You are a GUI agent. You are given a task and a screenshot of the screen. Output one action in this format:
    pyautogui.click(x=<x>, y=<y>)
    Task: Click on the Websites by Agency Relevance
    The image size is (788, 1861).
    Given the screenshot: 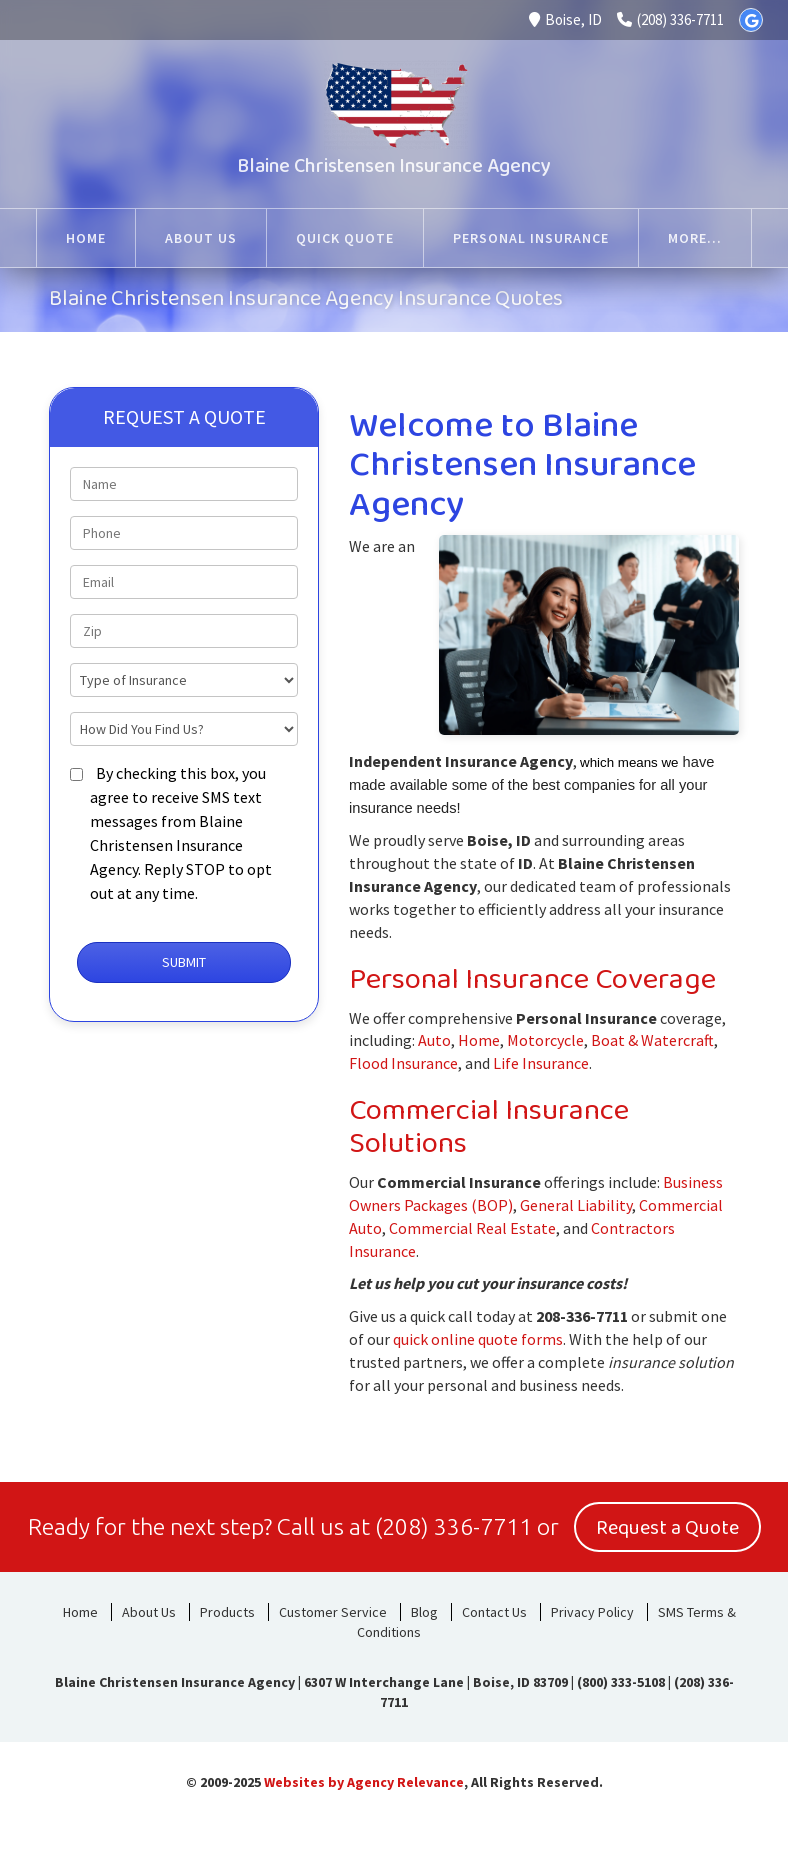 What is the action you would take?
    pyautogui.click(x=364, y=1782)
    